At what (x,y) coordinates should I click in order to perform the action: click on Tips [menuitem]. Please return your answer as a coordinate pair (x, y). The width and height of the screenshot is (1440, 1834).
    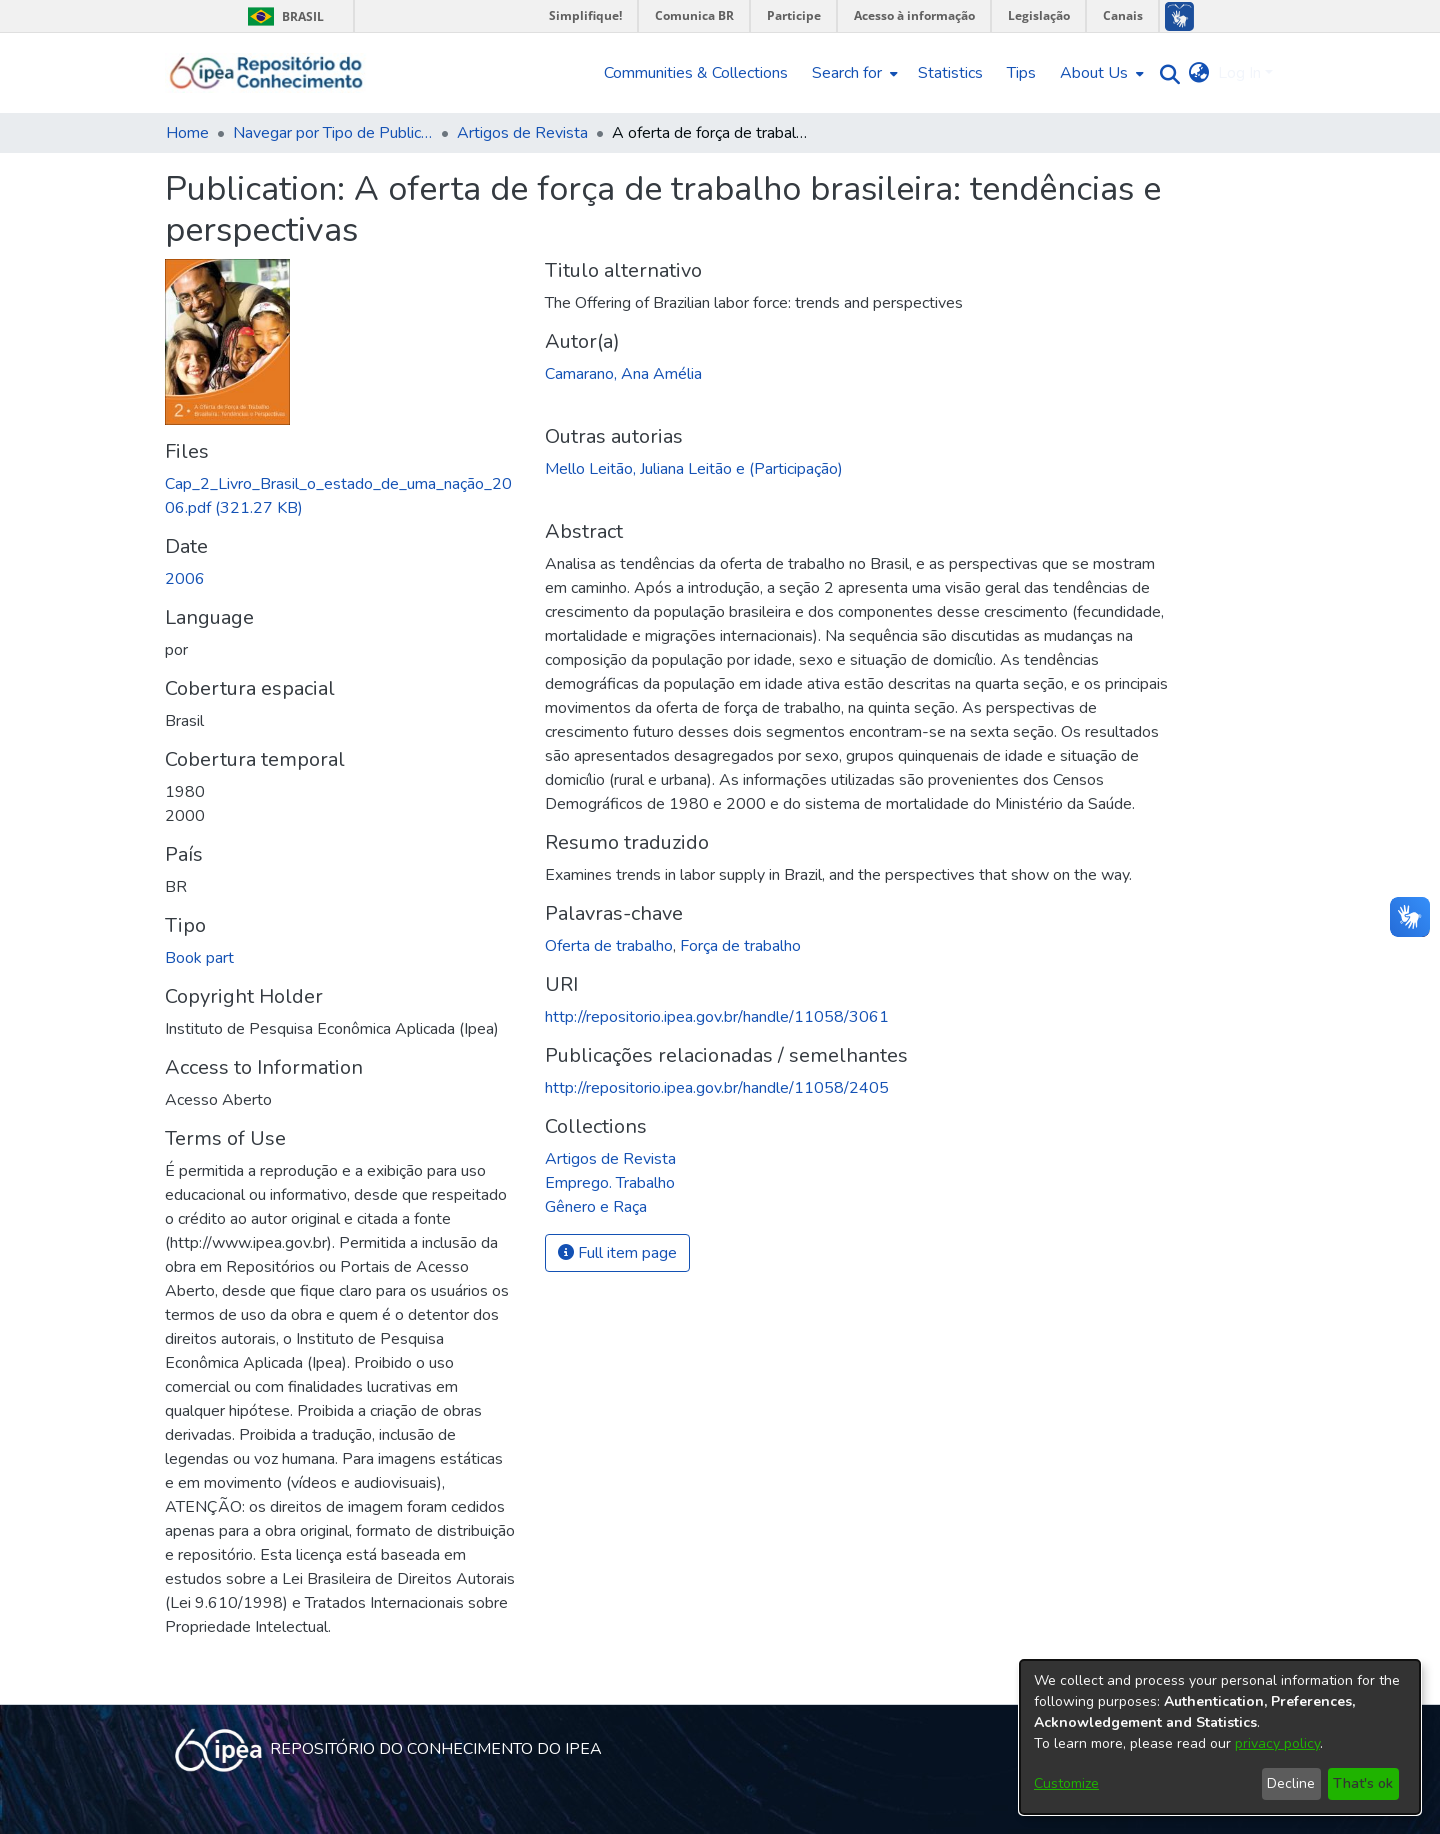
    Looking at the image, I should click on (1021, 73).